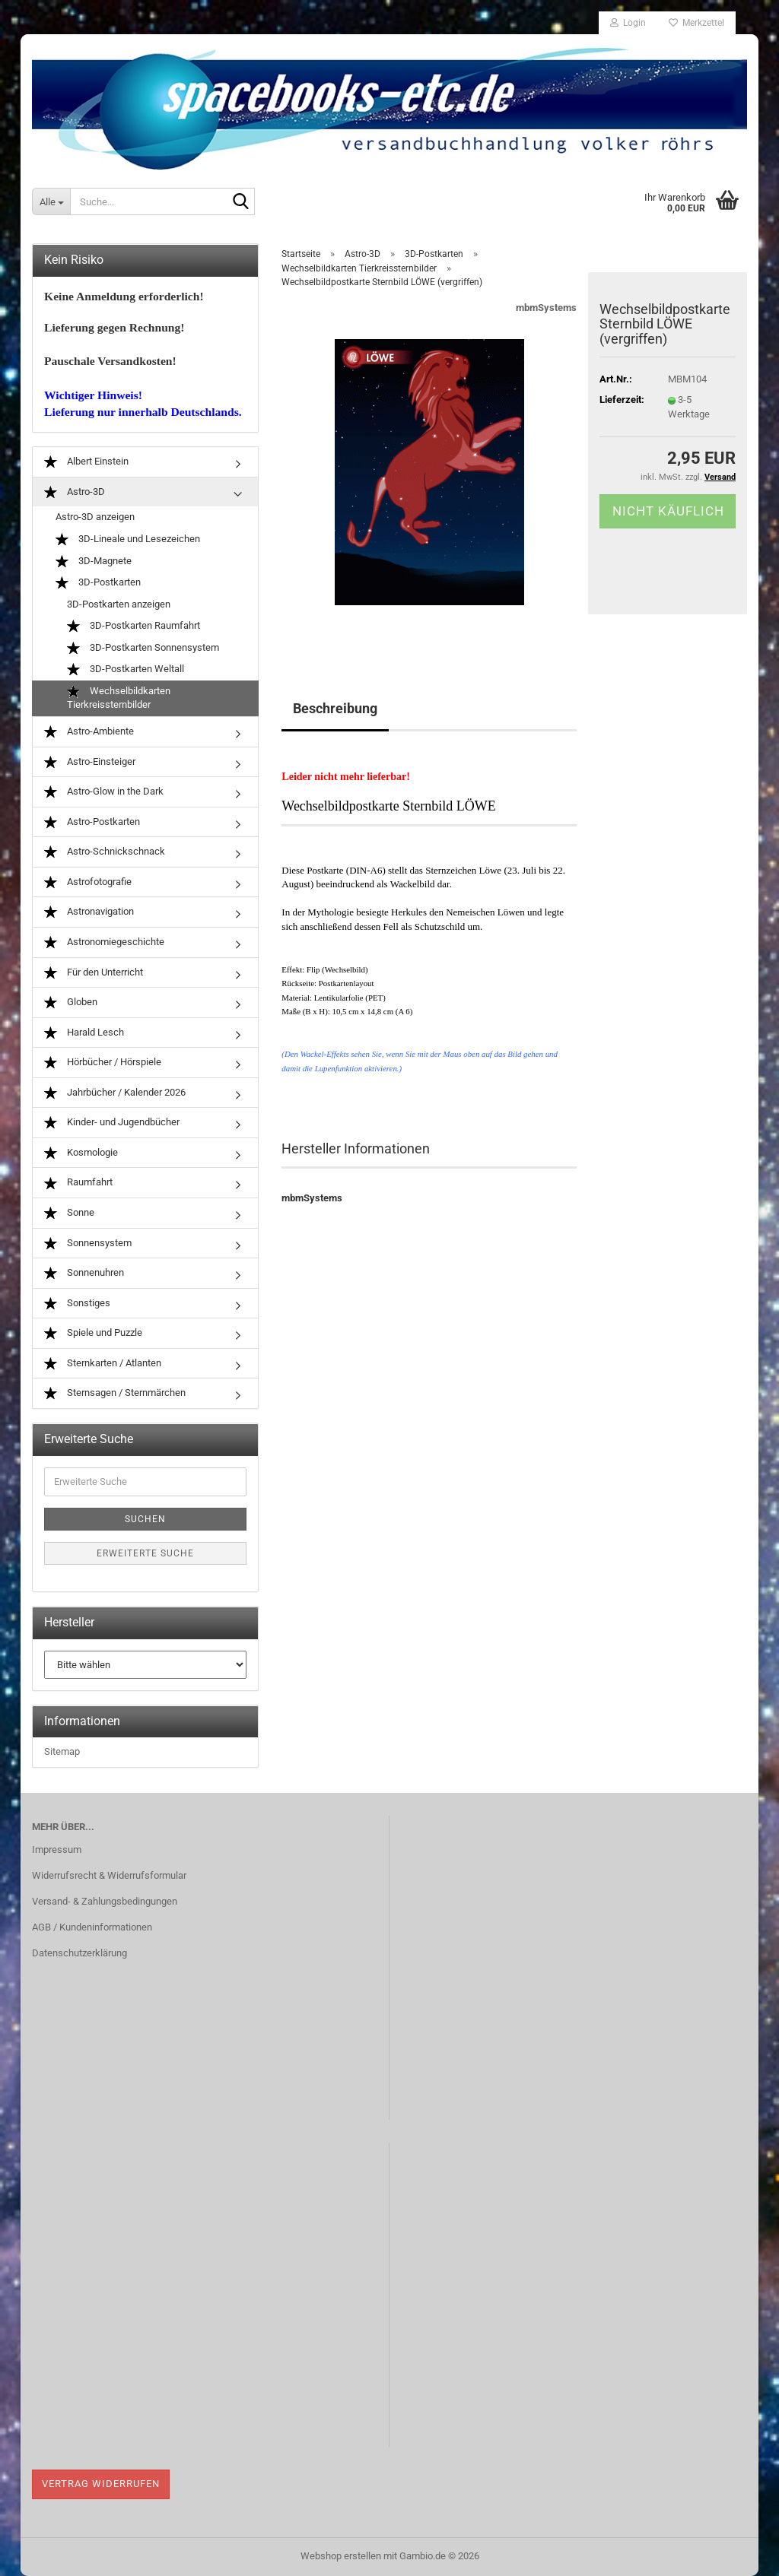 This screenshot has height=2576, width=779. What do you see at coordinates (92, 1927) in the screenshot?
I see `AGB / Kundeninformationen` at bounding box center [92, 1927].